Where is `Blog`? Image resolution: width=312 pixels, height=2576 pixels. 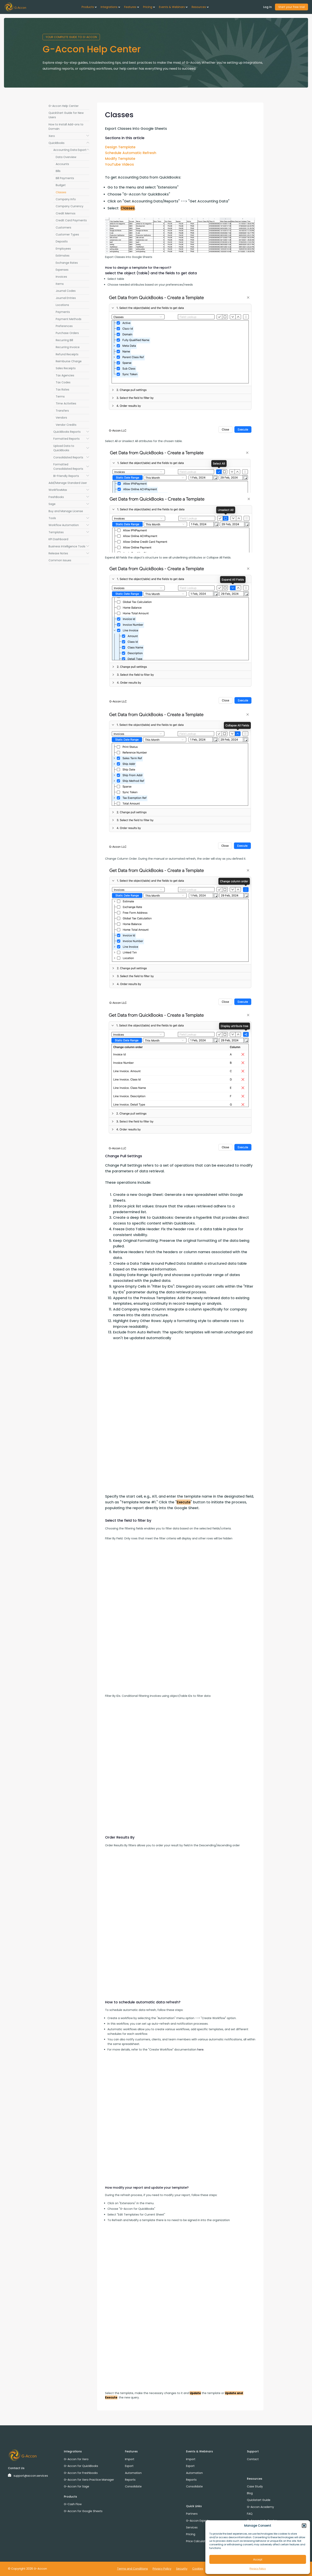
Blog is located at coordinates (250, 2493).